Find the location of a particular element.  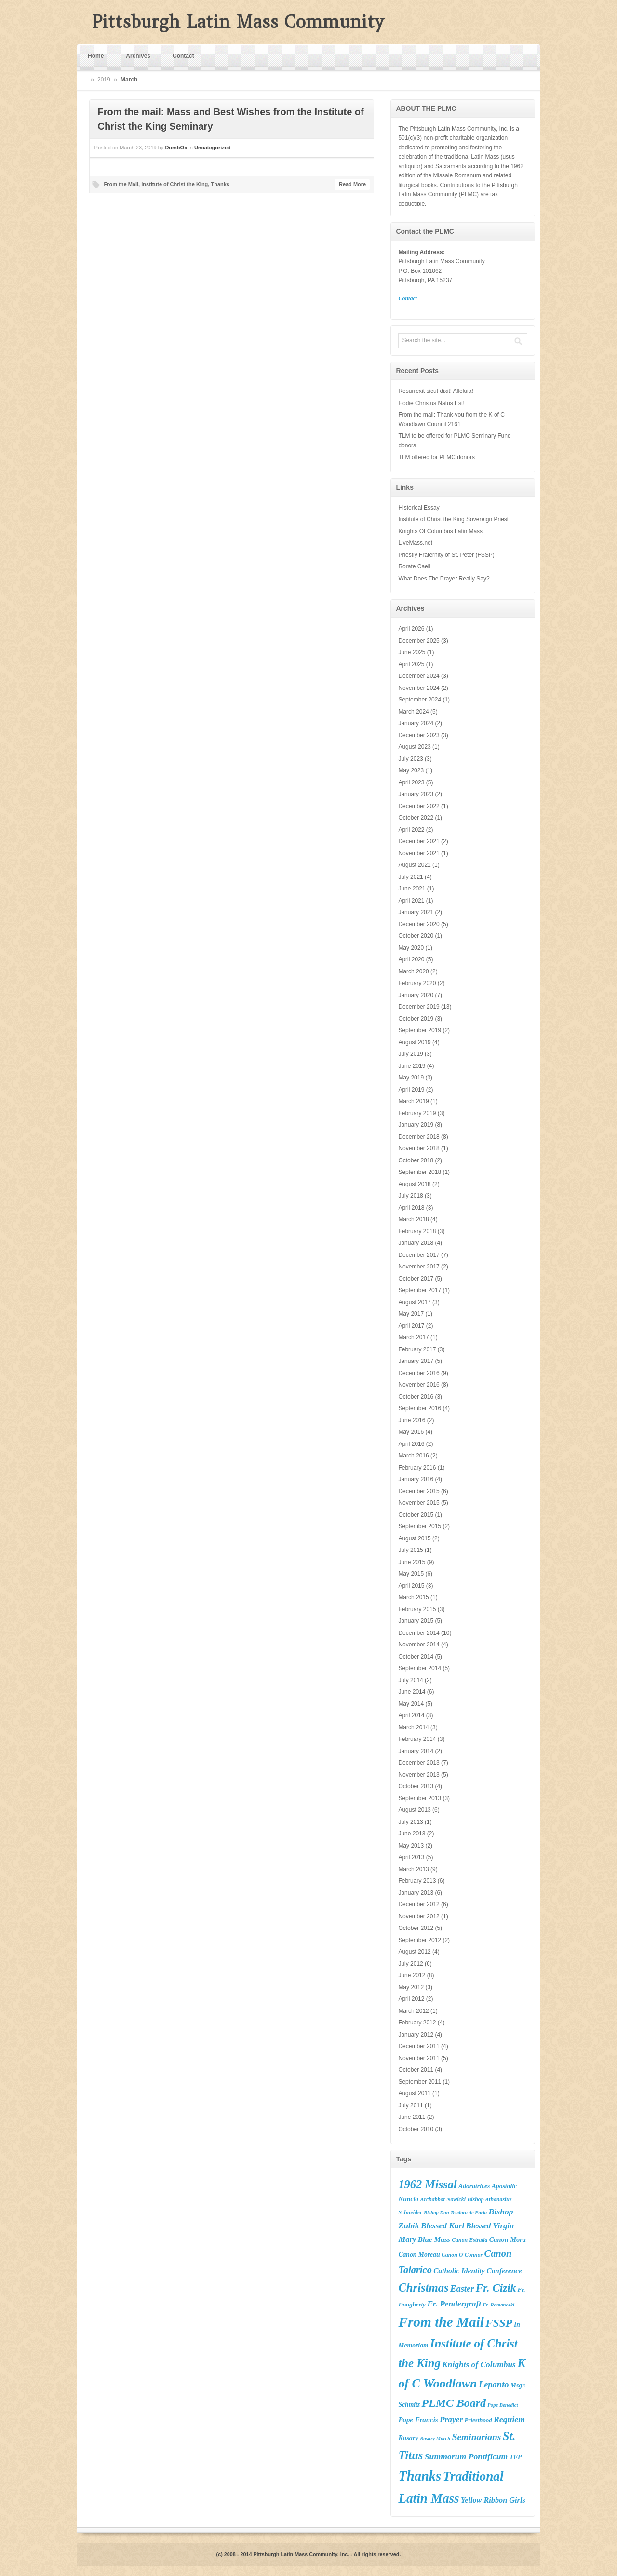

Rosary March is located at coordinates (435, 2438).